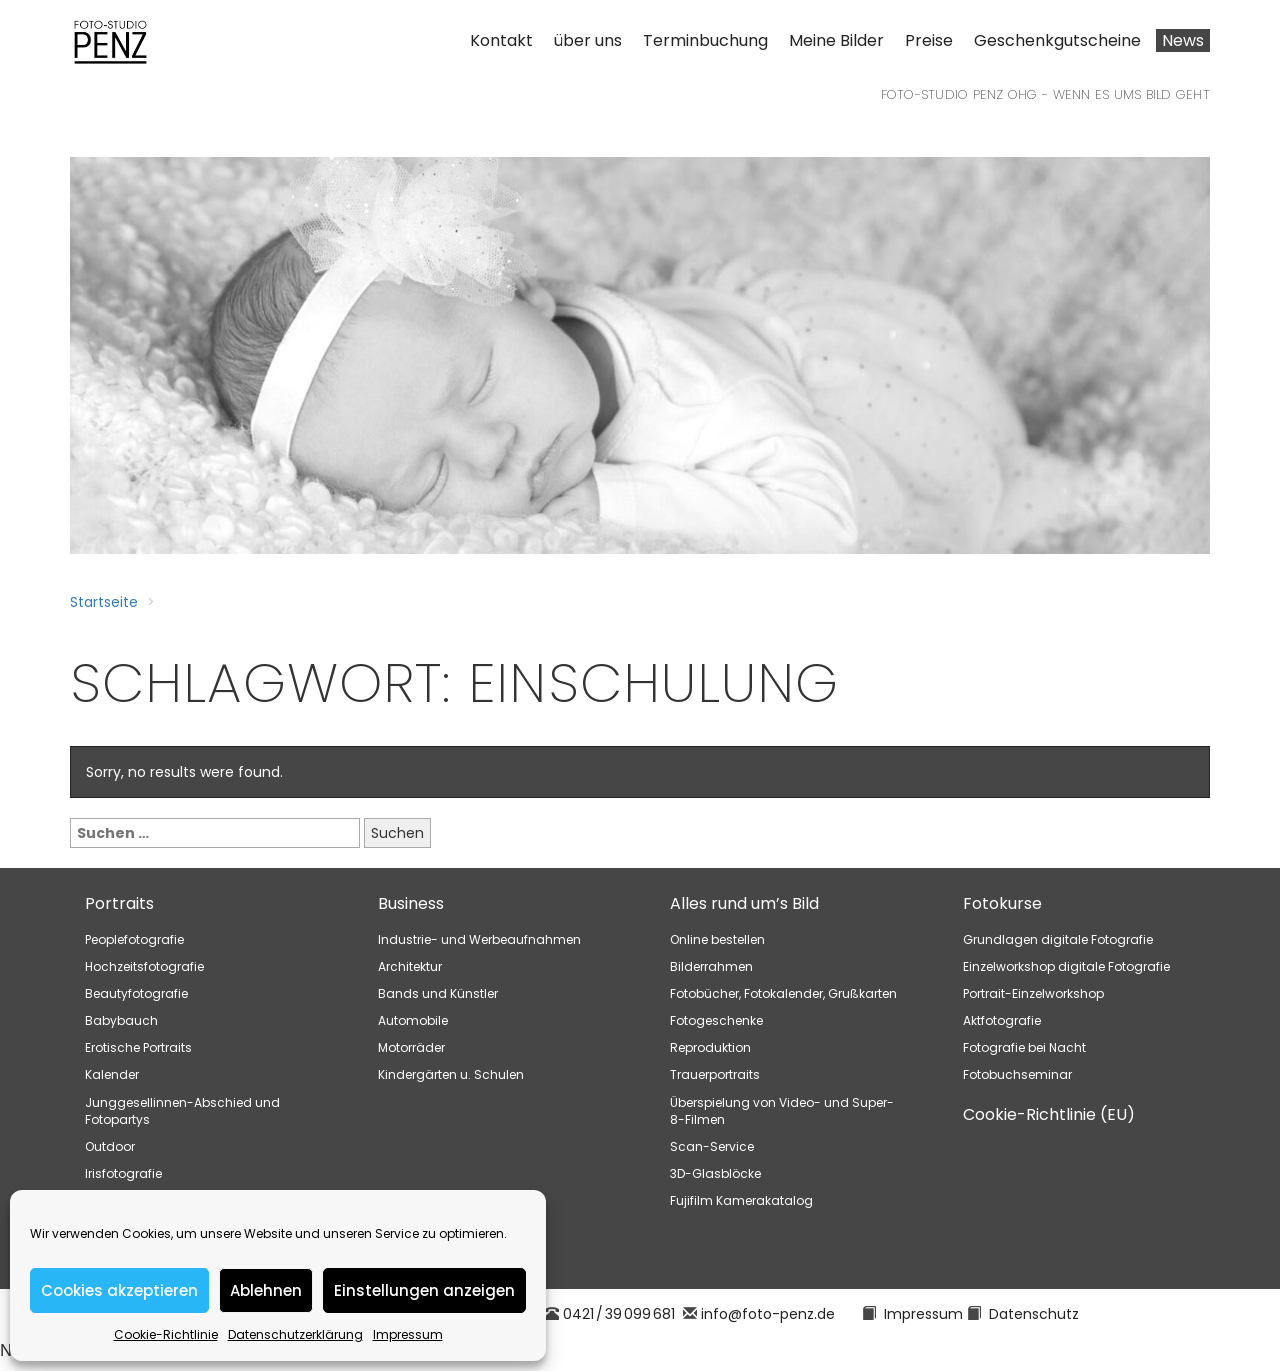  What do you see at coordinates (929, 40) in the screenshot?
I see `Preise` at bounding box center [929, 40].